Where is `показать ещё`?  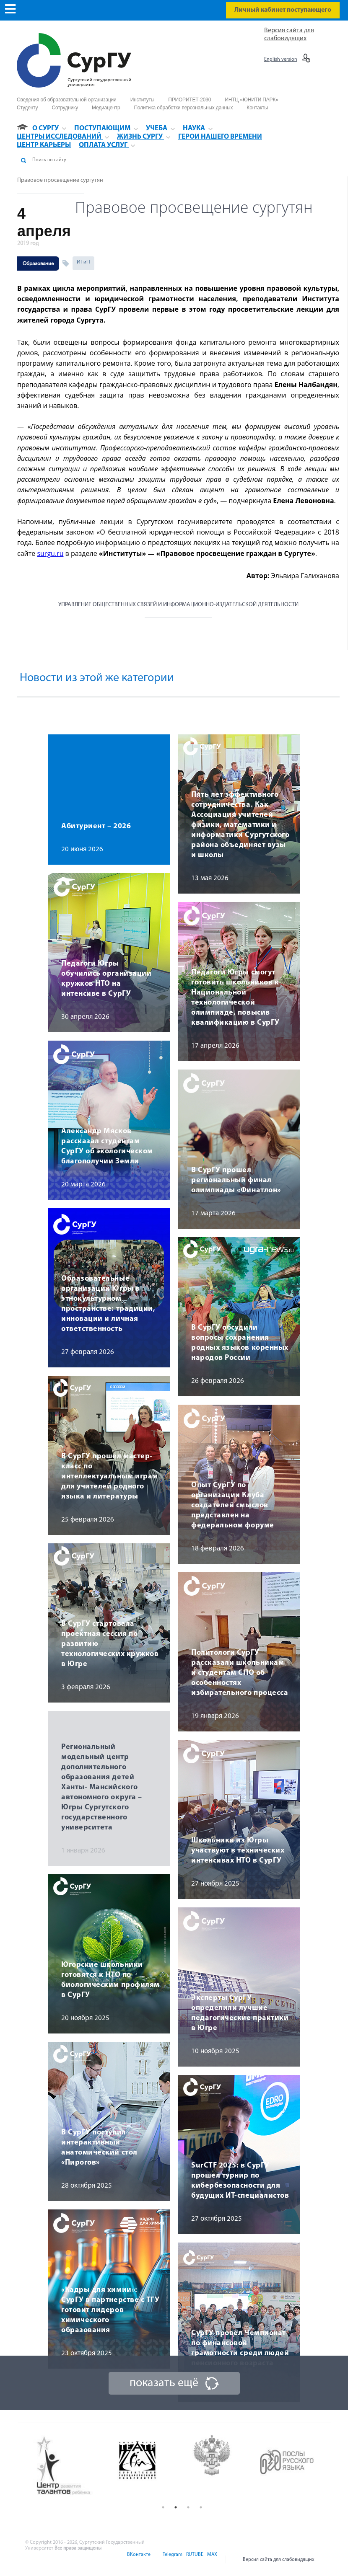
показать ещё is located at coordinates (164, 2383).